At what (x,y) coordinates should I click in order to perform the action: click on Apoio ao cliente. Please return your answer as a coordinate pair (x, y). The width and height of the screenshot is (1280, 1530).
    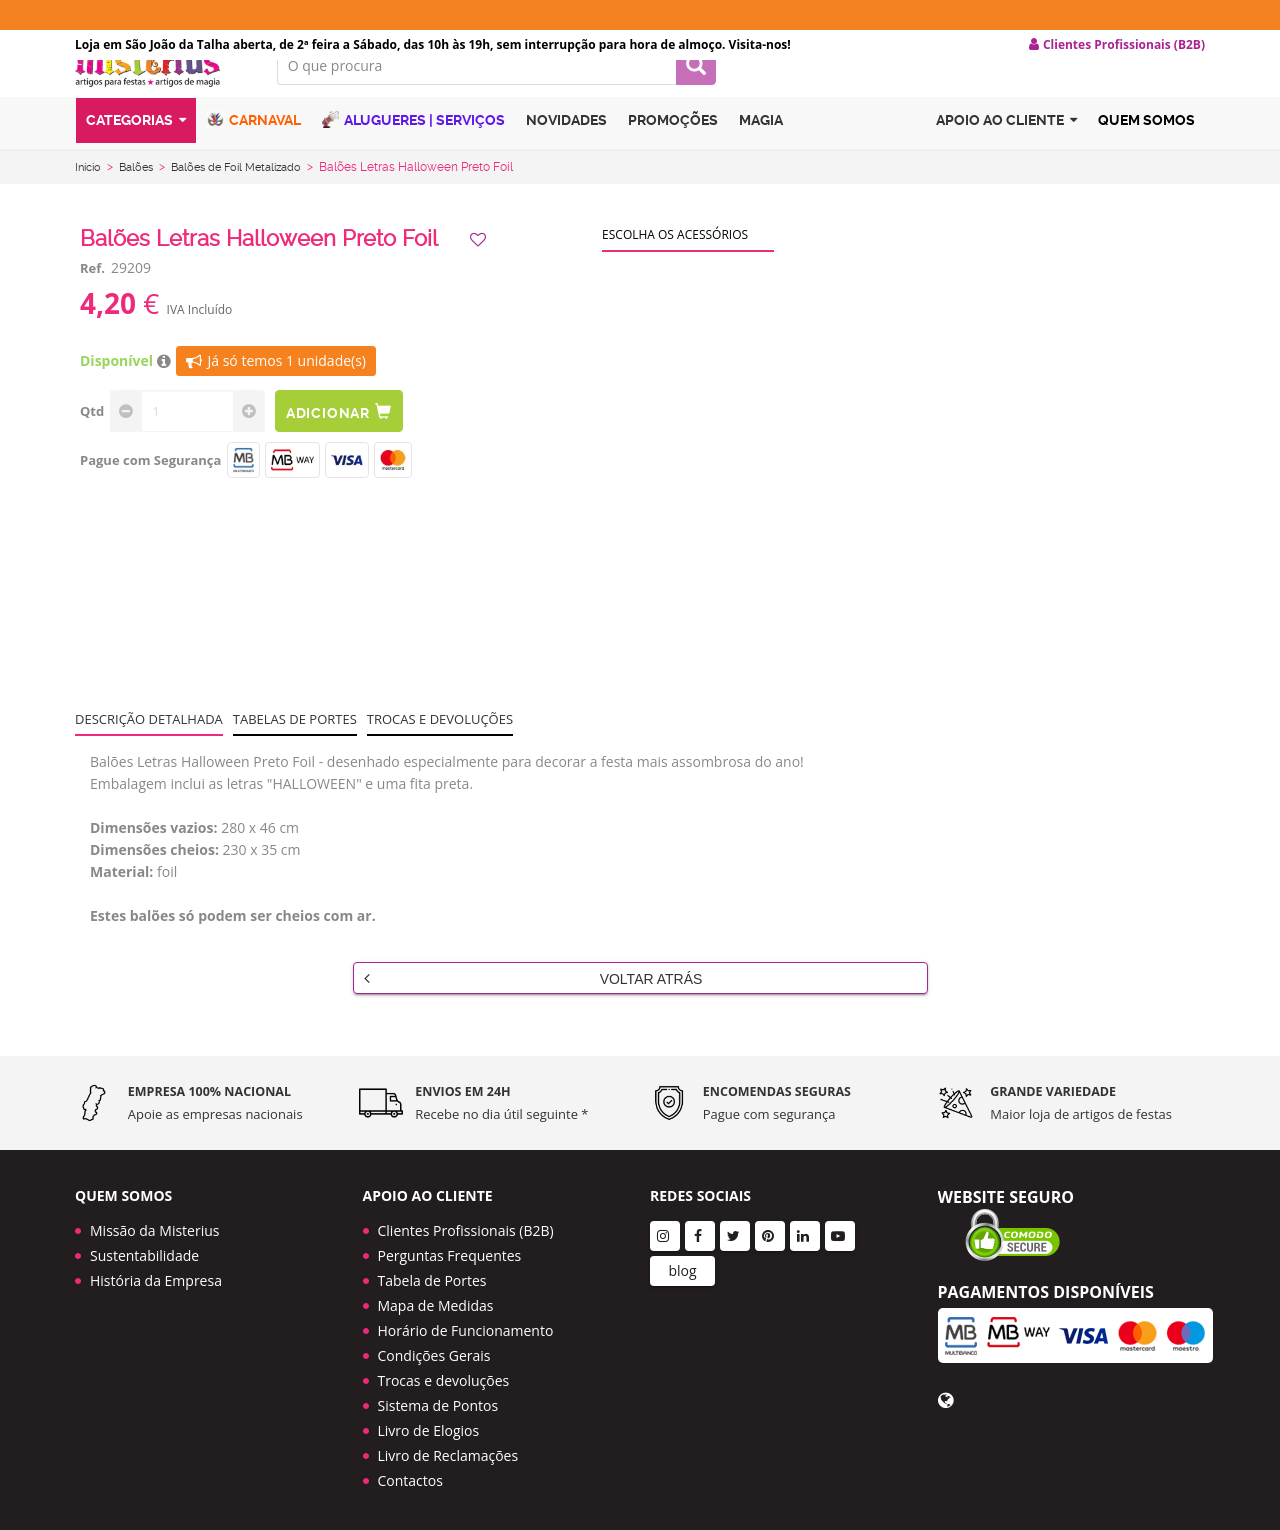
    Looking at the image, I should click on (1006, 153).